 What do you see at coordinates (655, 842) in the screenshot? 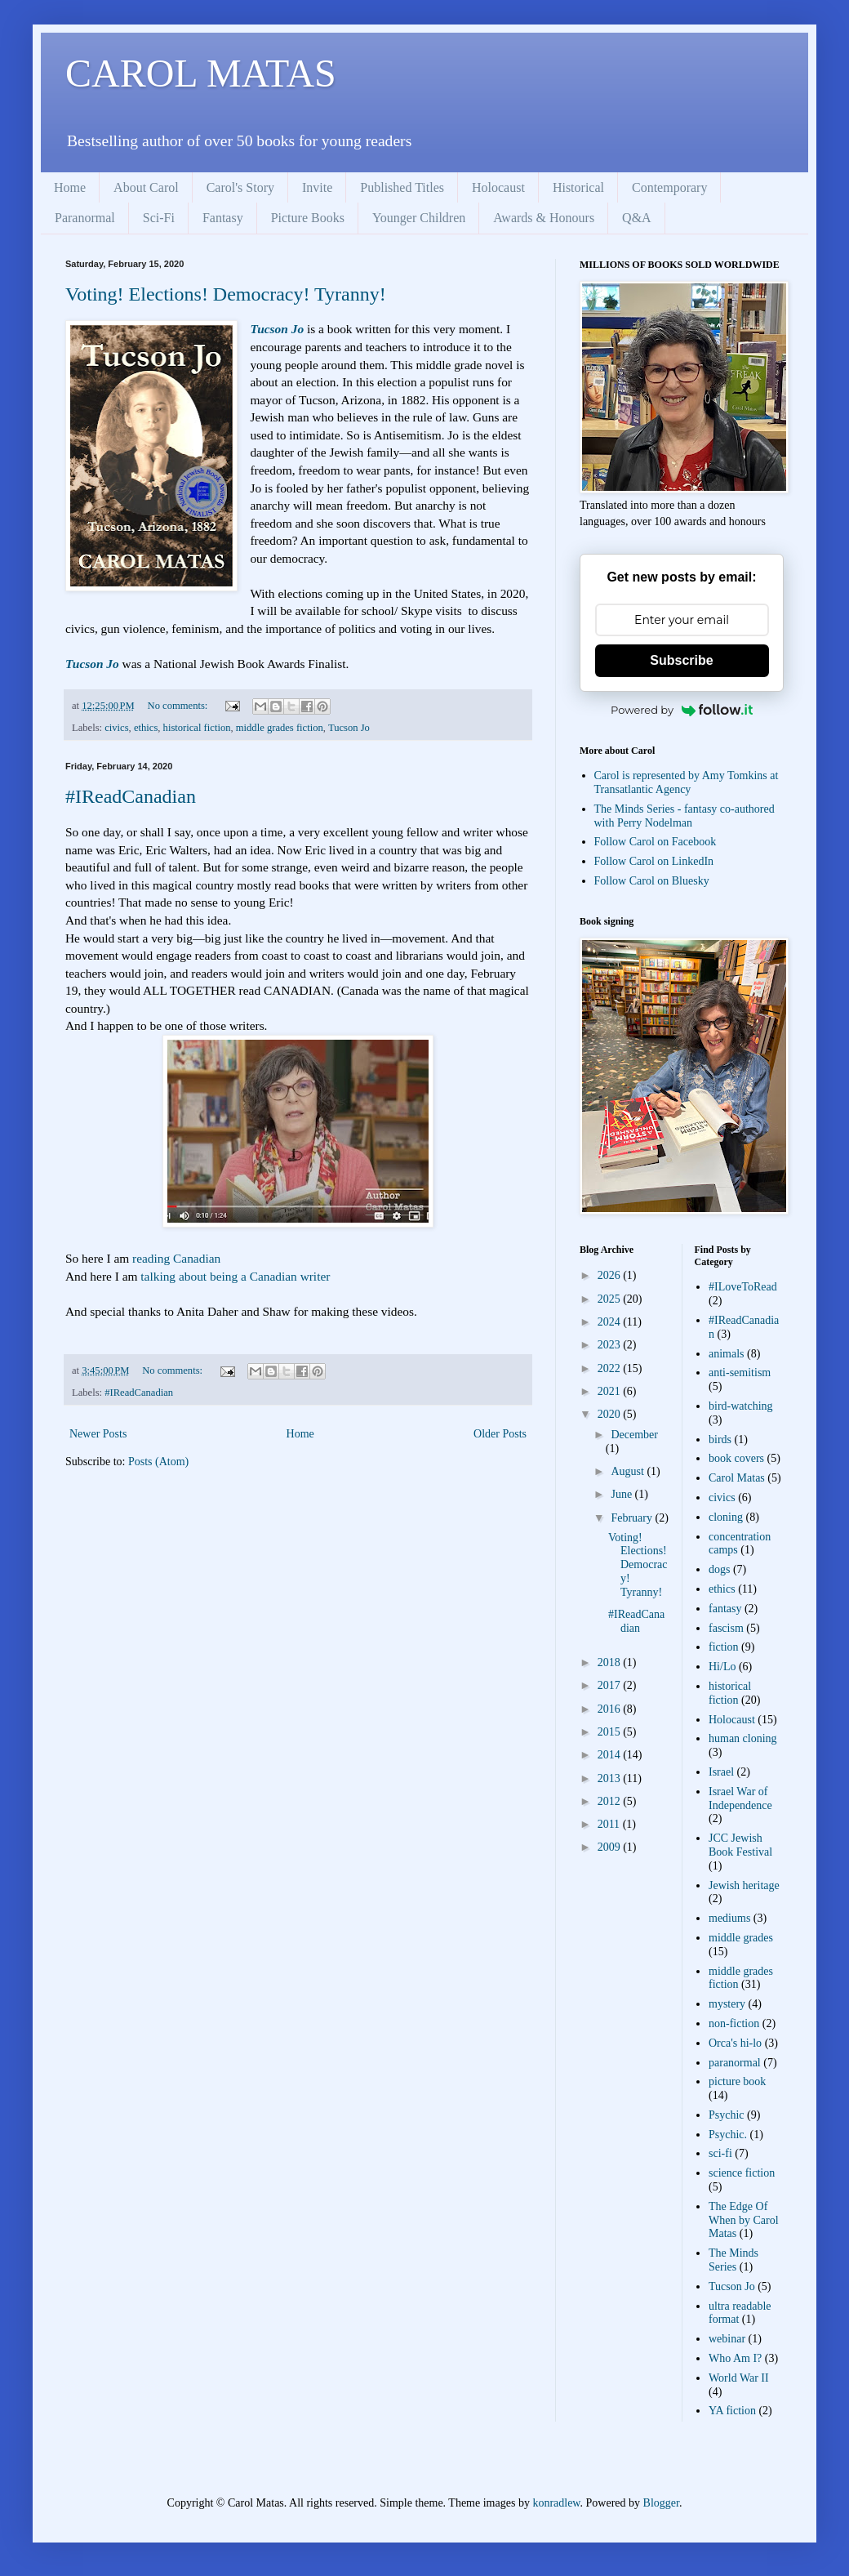
I see `Follow Carol on Facebook` at bounding box center [655, 842].